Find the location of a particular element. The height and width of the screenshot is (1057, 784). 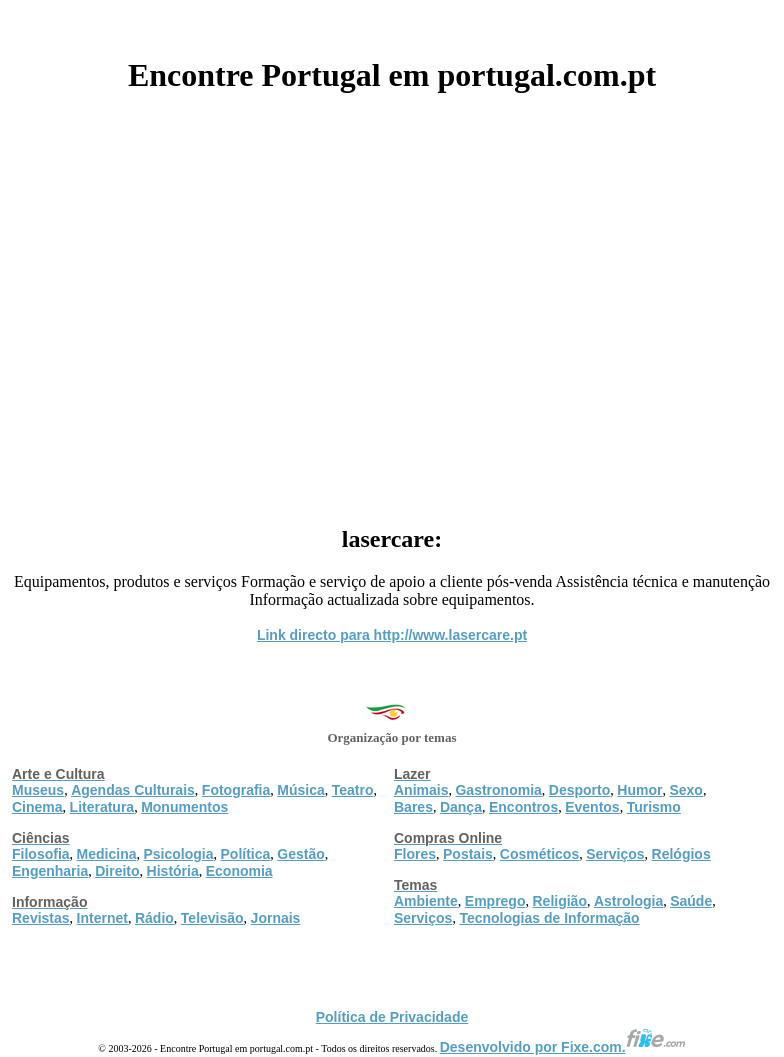

Encontros is located at coordinates (523, 807).